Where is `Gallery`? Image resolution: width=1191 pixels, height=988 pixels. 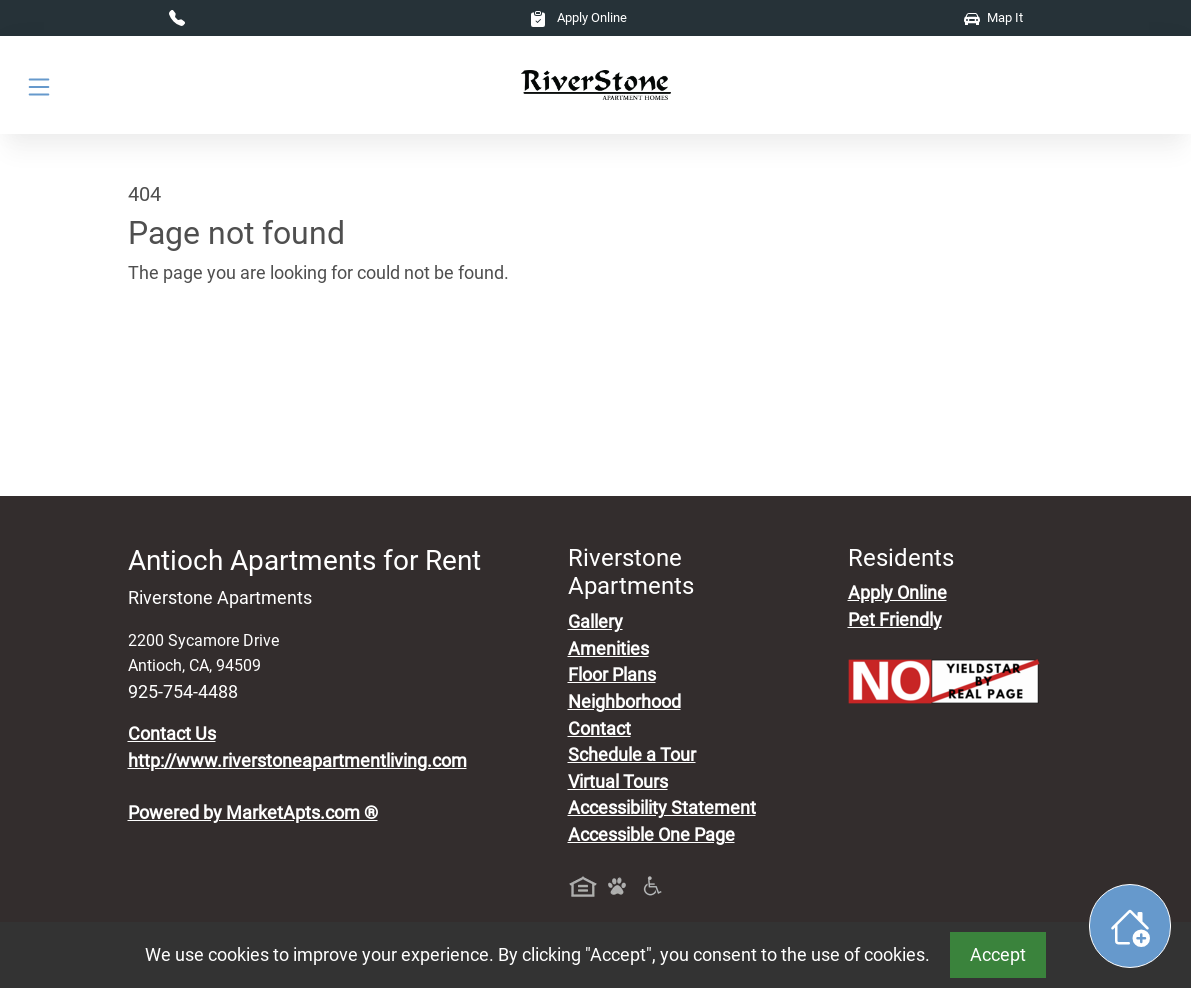 Gallery is located at coordinates (595, 622).